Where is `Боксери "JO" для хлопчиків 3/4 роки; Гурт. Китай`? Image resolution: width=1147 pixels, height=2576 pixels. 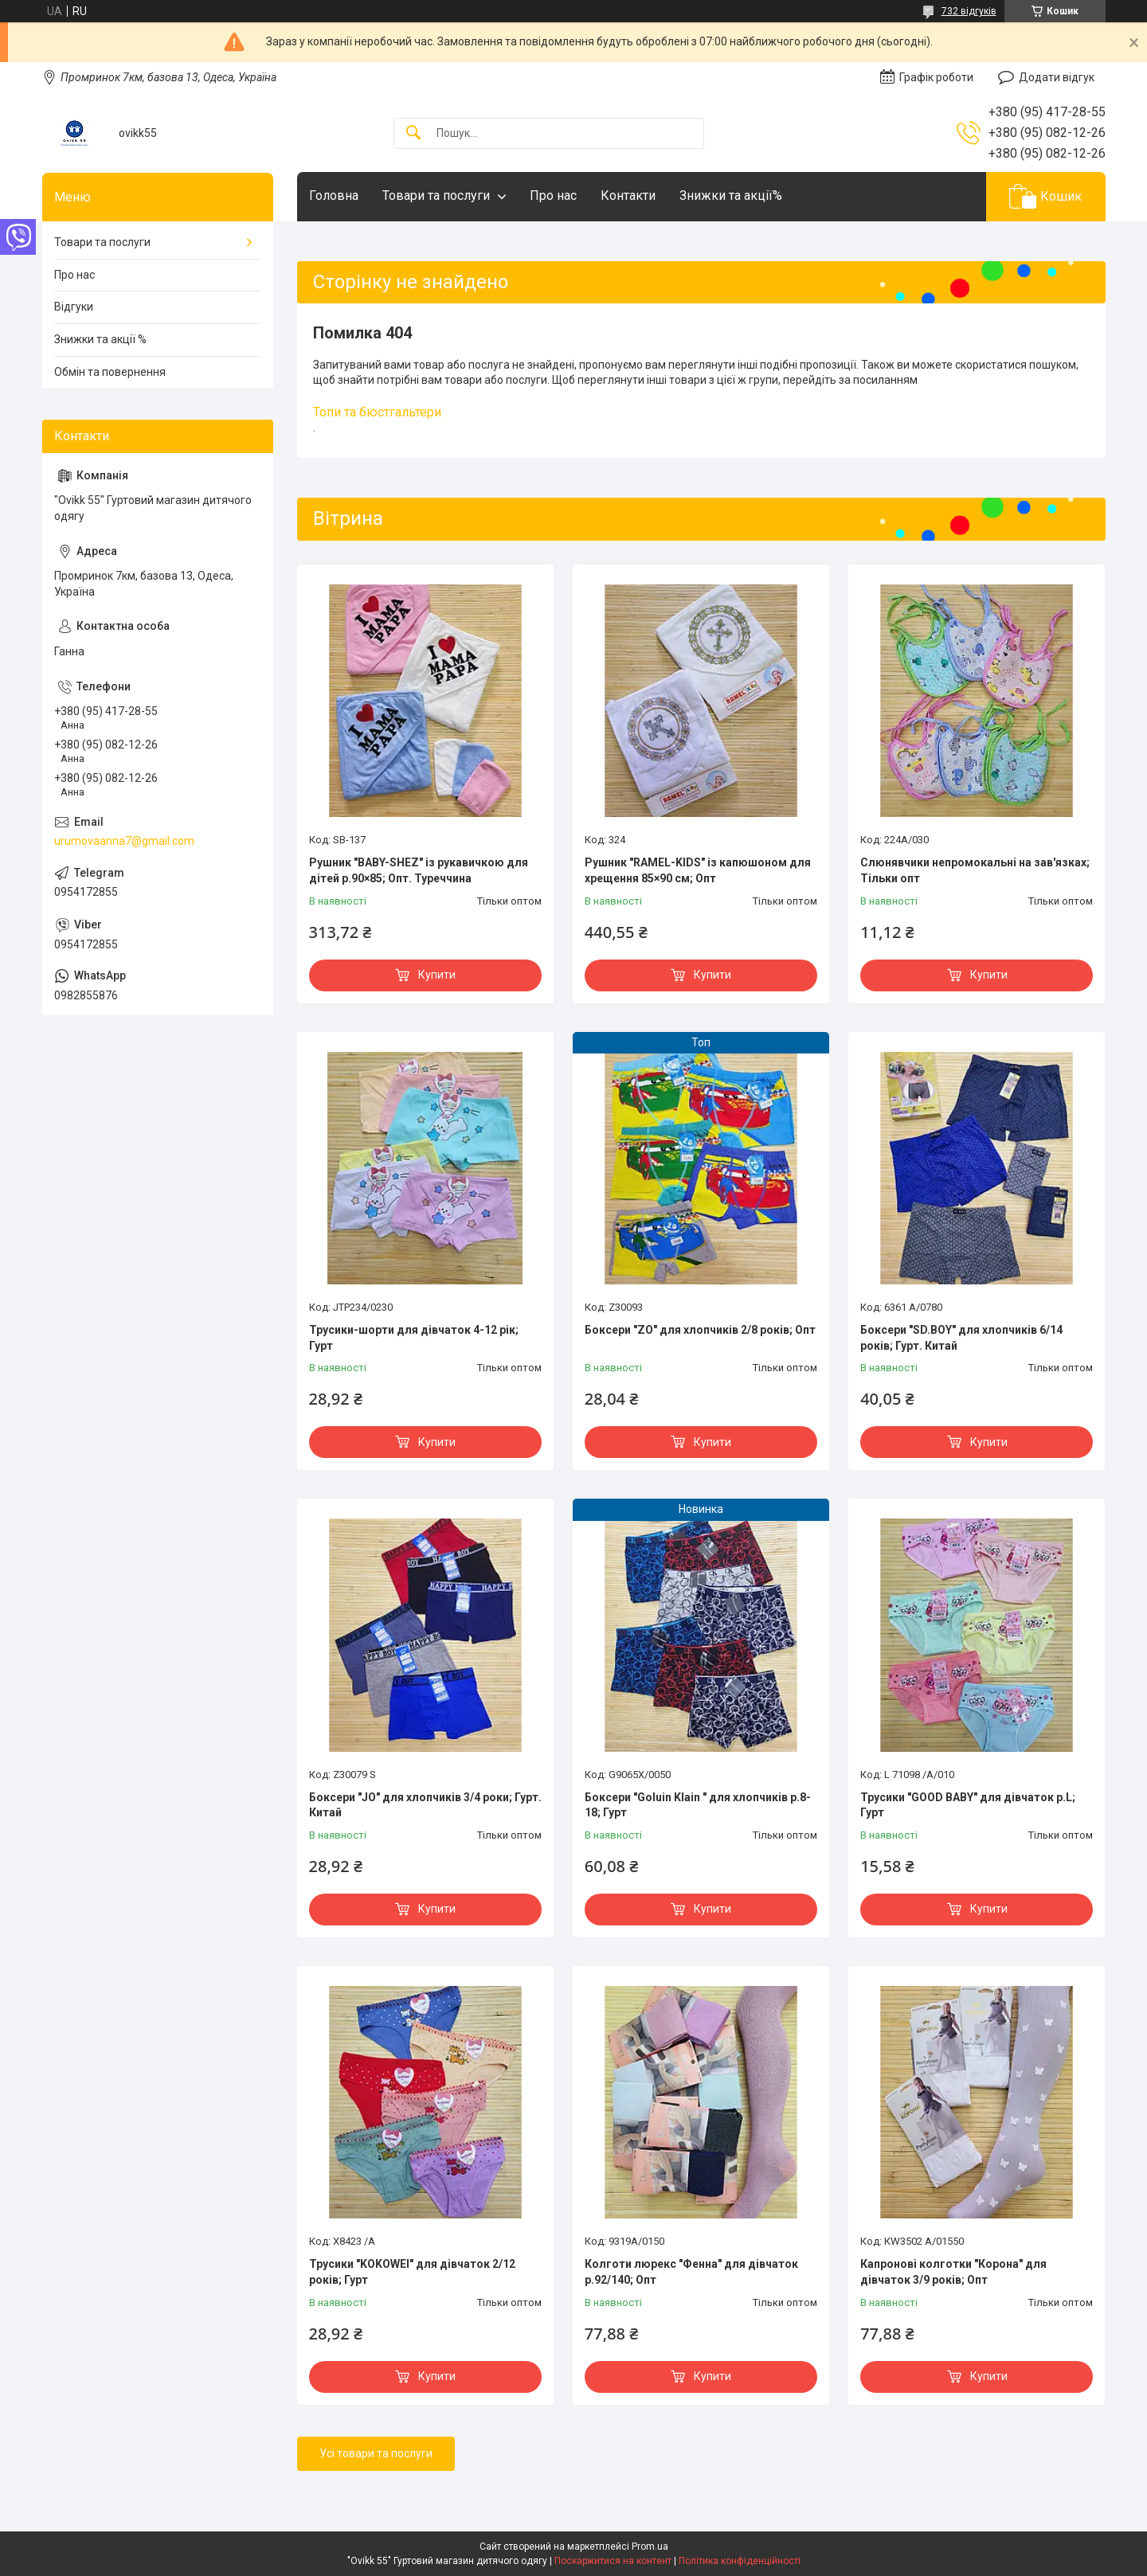
Боксери "JO" для хлопчиків 3/4 роки; Гурт. Китай is located at coordinates (425, 1805).